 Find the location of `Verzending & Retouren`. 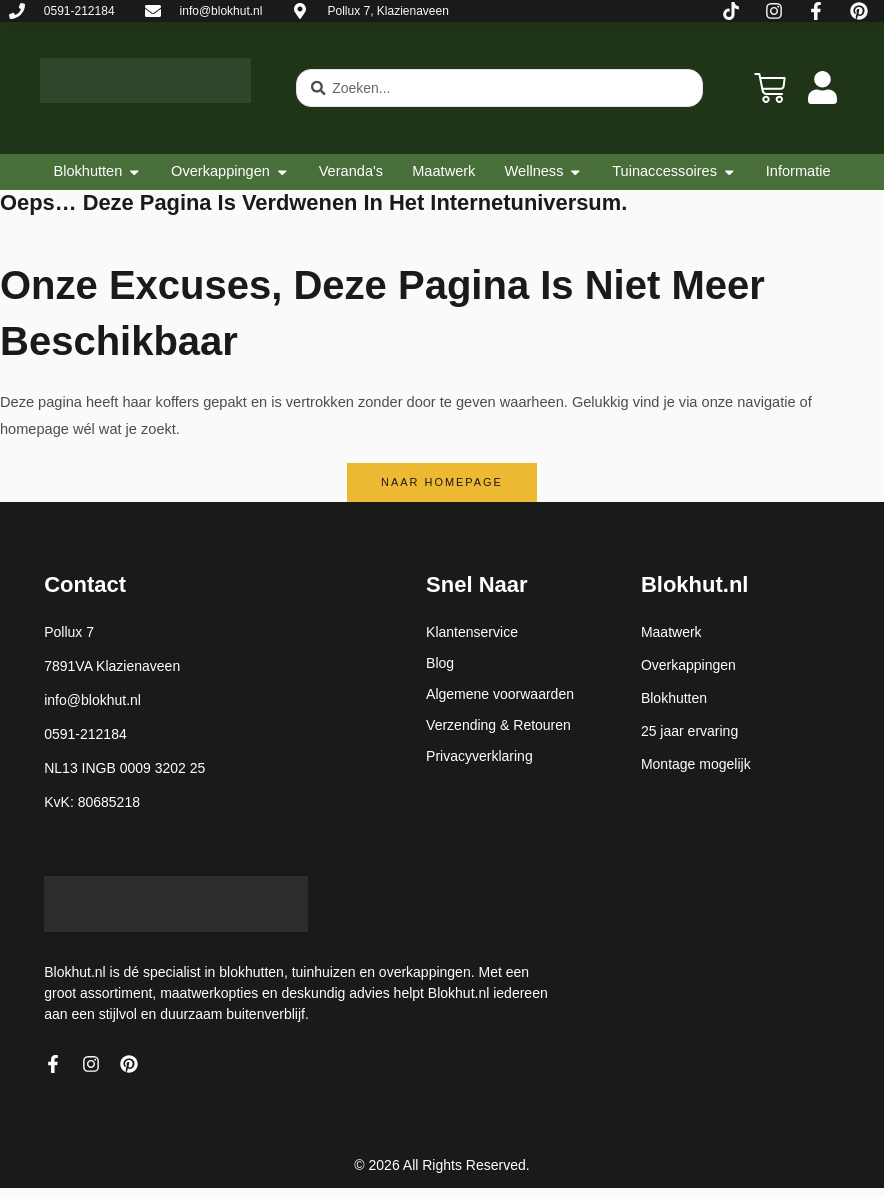

Verzending & Retouren is located at coordinates (498, 725).